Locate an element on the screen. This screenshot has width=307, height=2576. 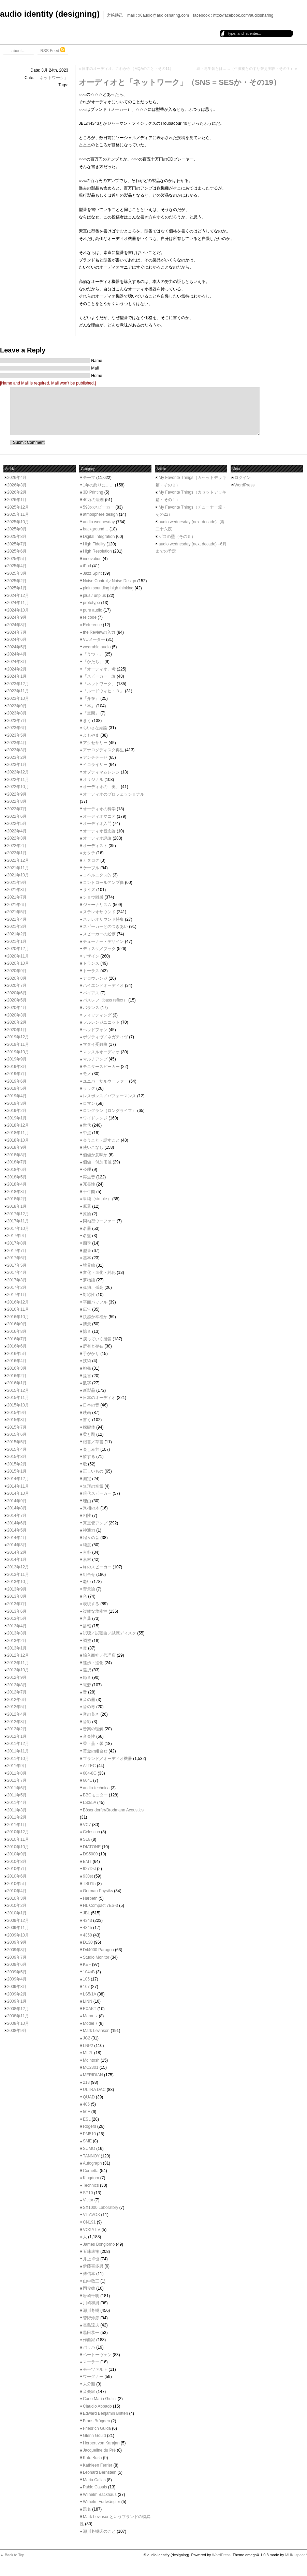
無形の空気 is located at coordinates (93, 1486).